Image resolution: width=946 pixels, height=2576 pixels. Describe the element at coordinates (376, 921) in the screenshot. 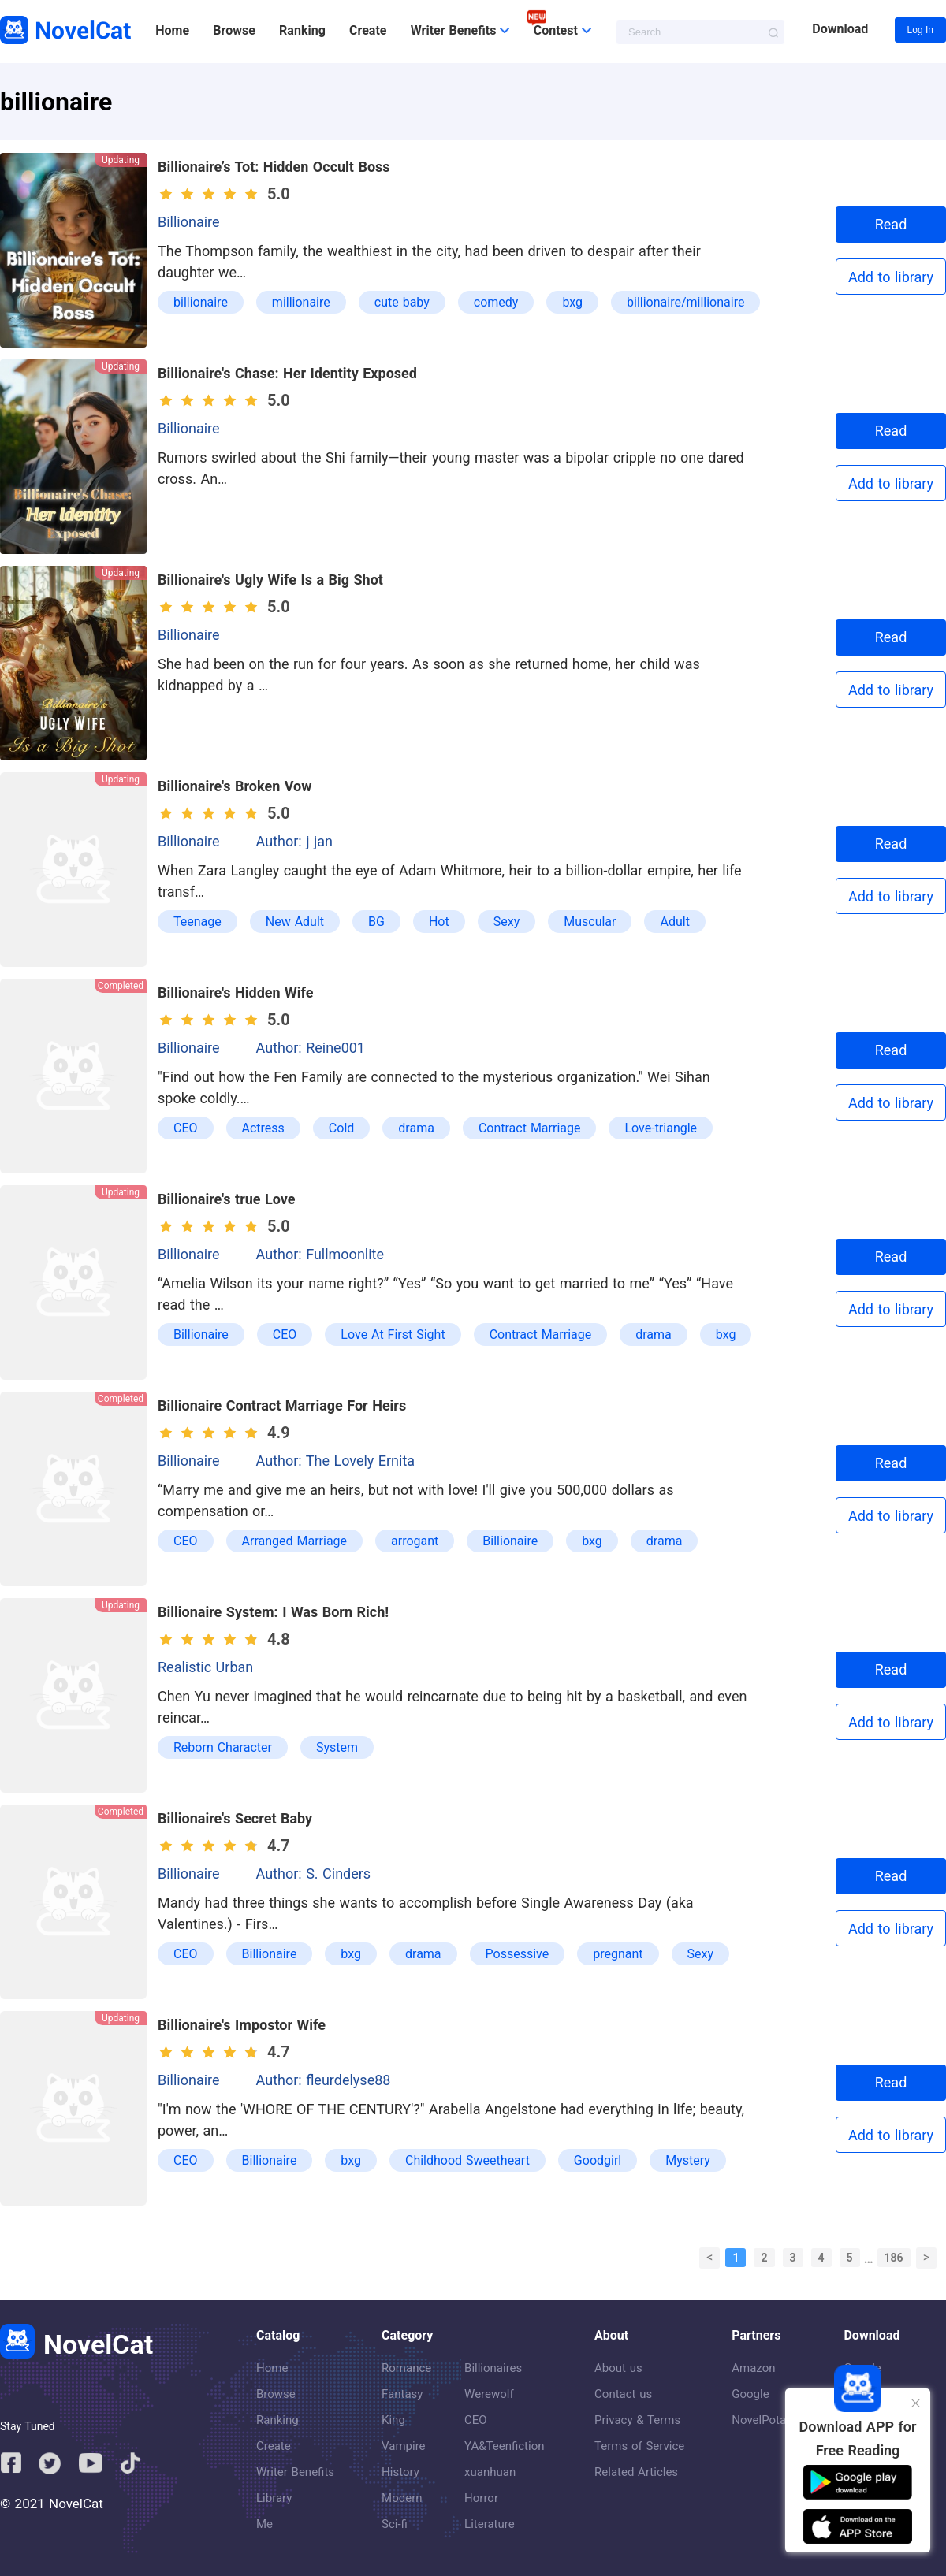

I see `BG` at that location.